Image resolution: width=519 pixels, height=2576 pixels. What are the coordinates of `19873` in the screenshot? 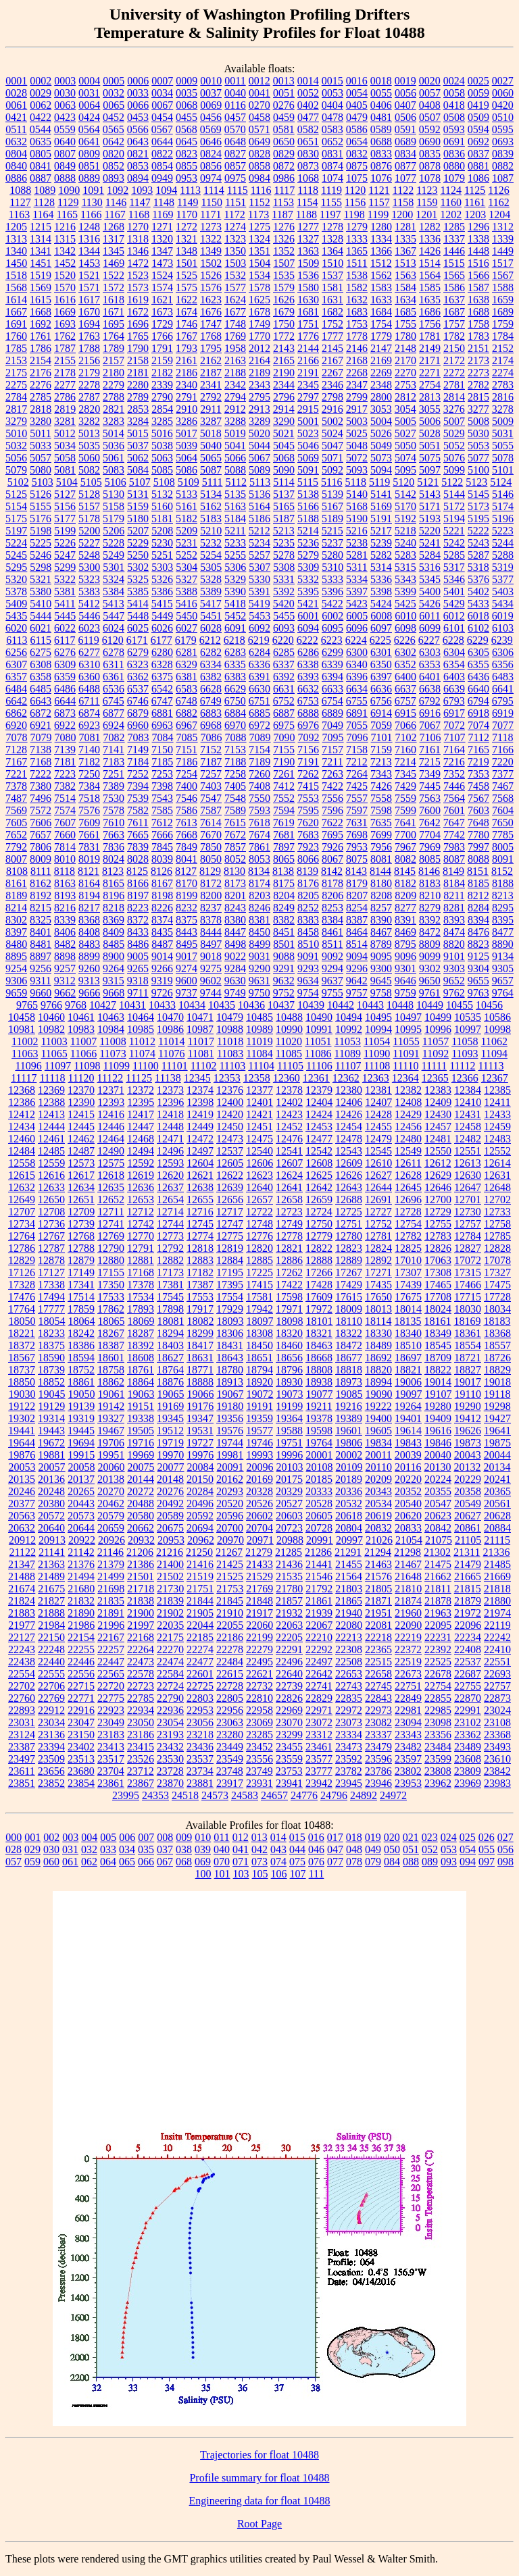 It's located at (467, 1442).